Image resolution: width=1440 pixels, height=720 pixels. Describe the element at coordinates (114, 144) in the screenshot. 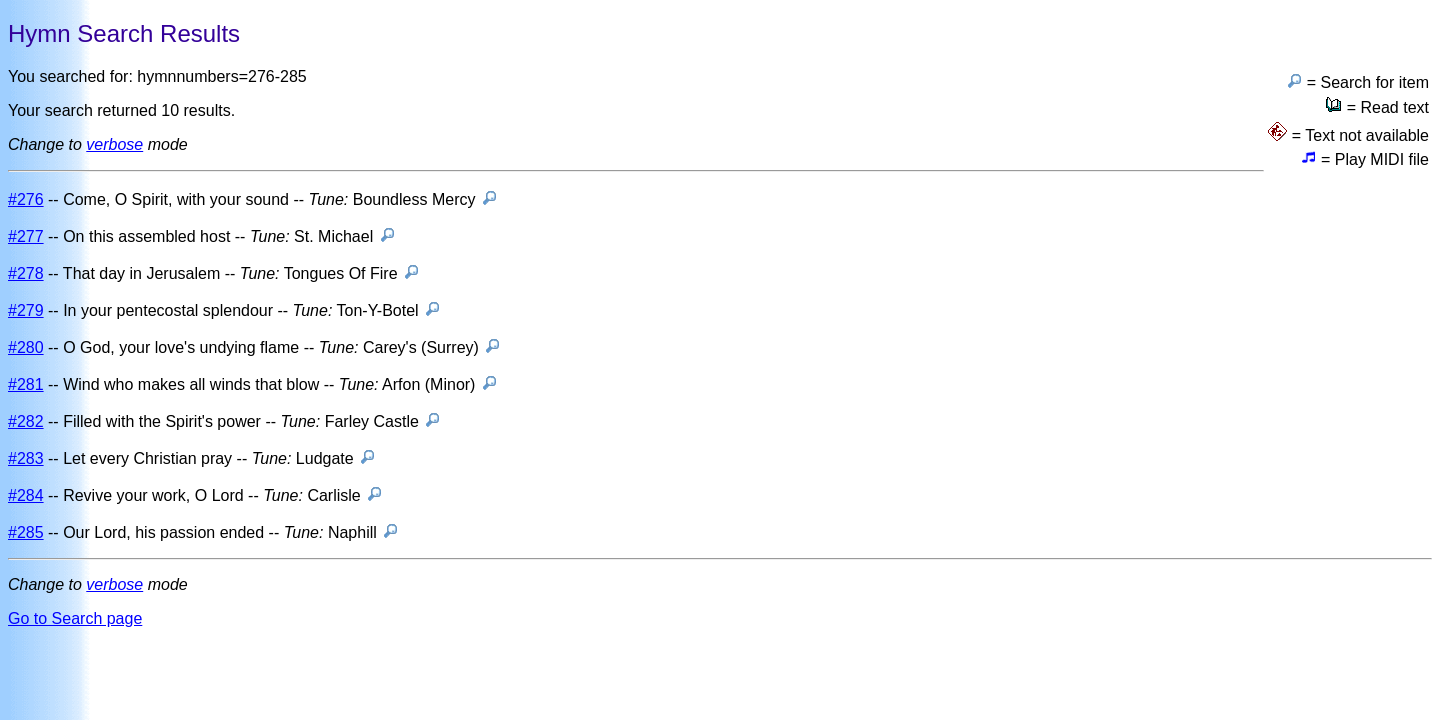

I see `verbose` at that location.